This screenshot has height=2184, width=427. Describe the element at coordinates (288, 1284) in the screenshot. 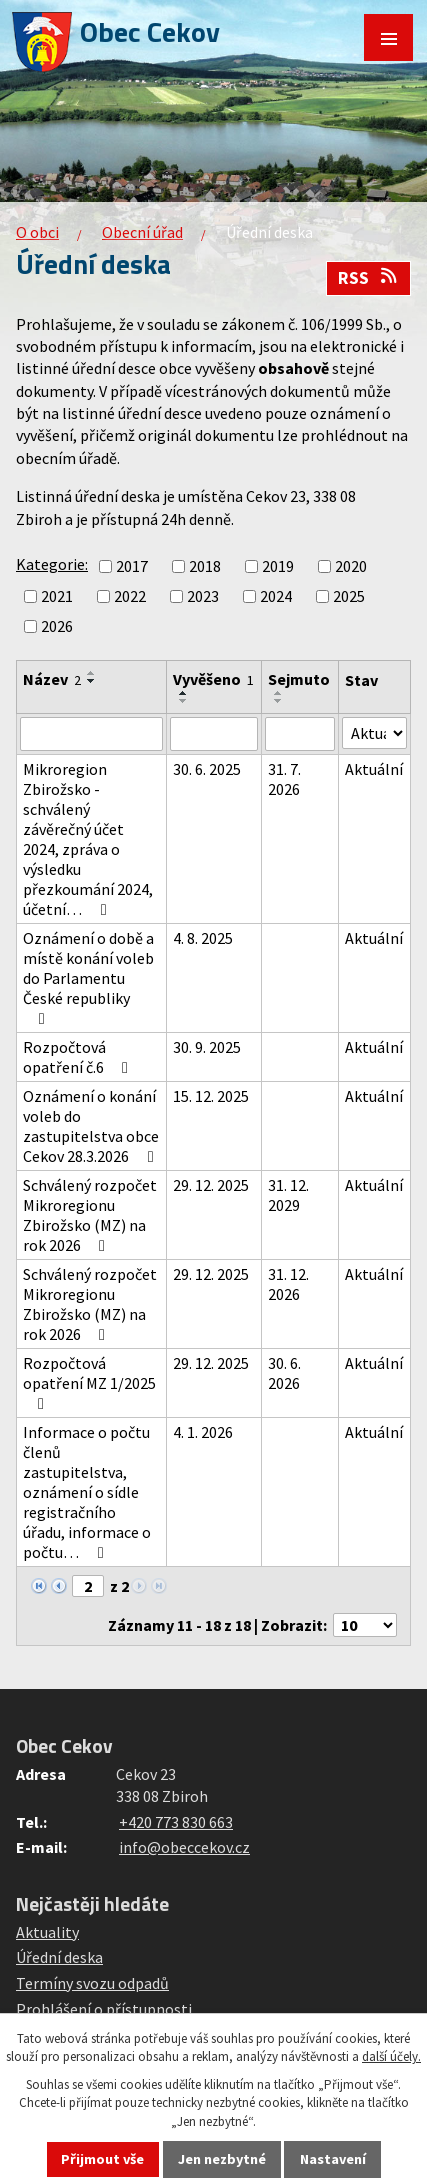

I see `31. 12. 2026` at that location.